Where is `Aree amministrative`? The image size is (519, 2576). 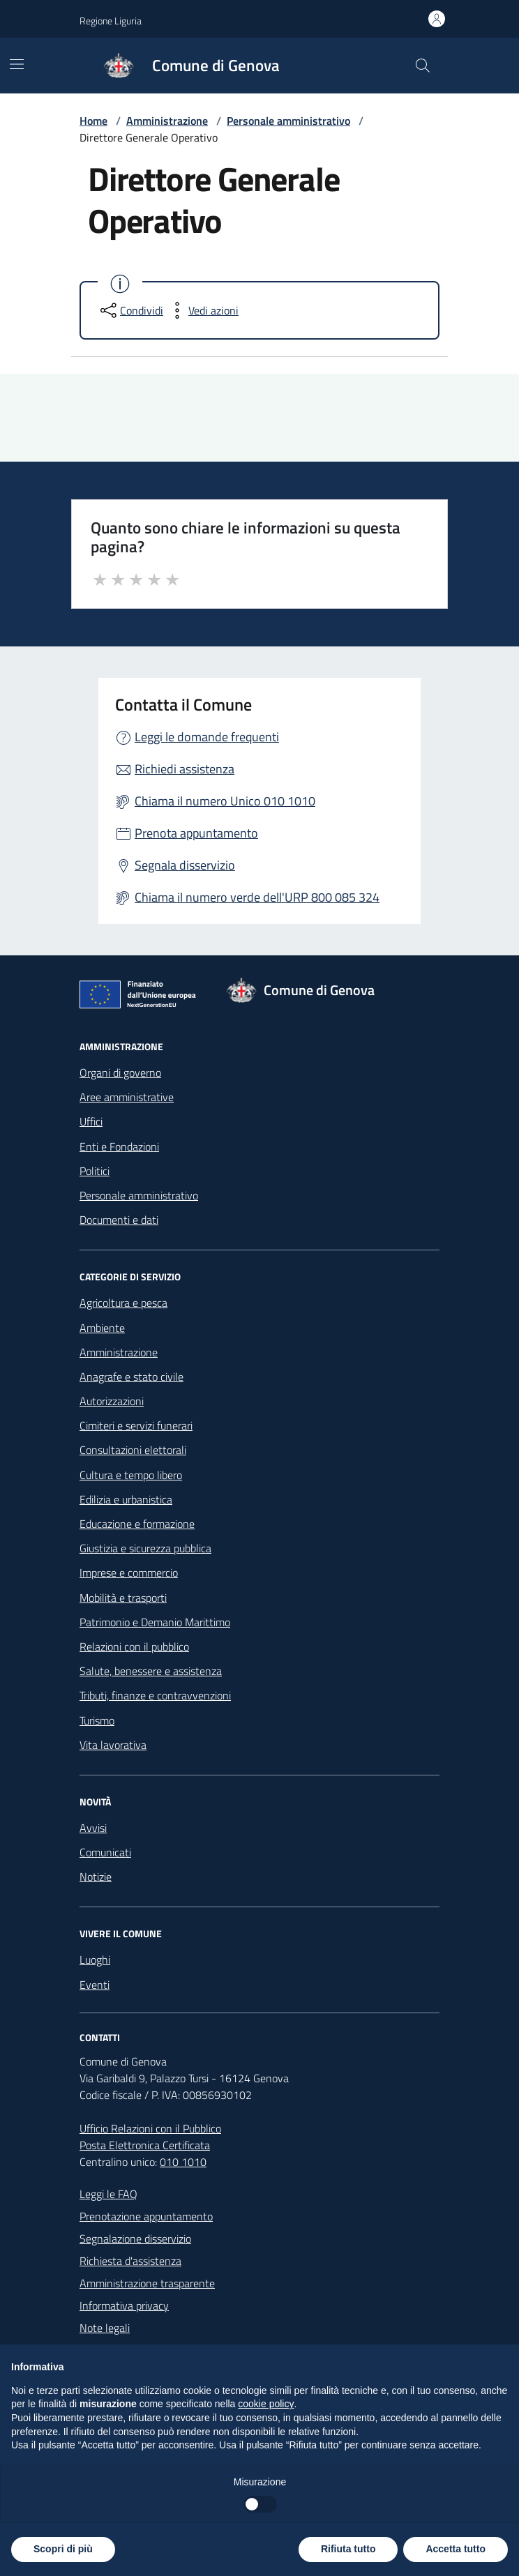
Aree amministrative is located at coordinates (127, 1097).